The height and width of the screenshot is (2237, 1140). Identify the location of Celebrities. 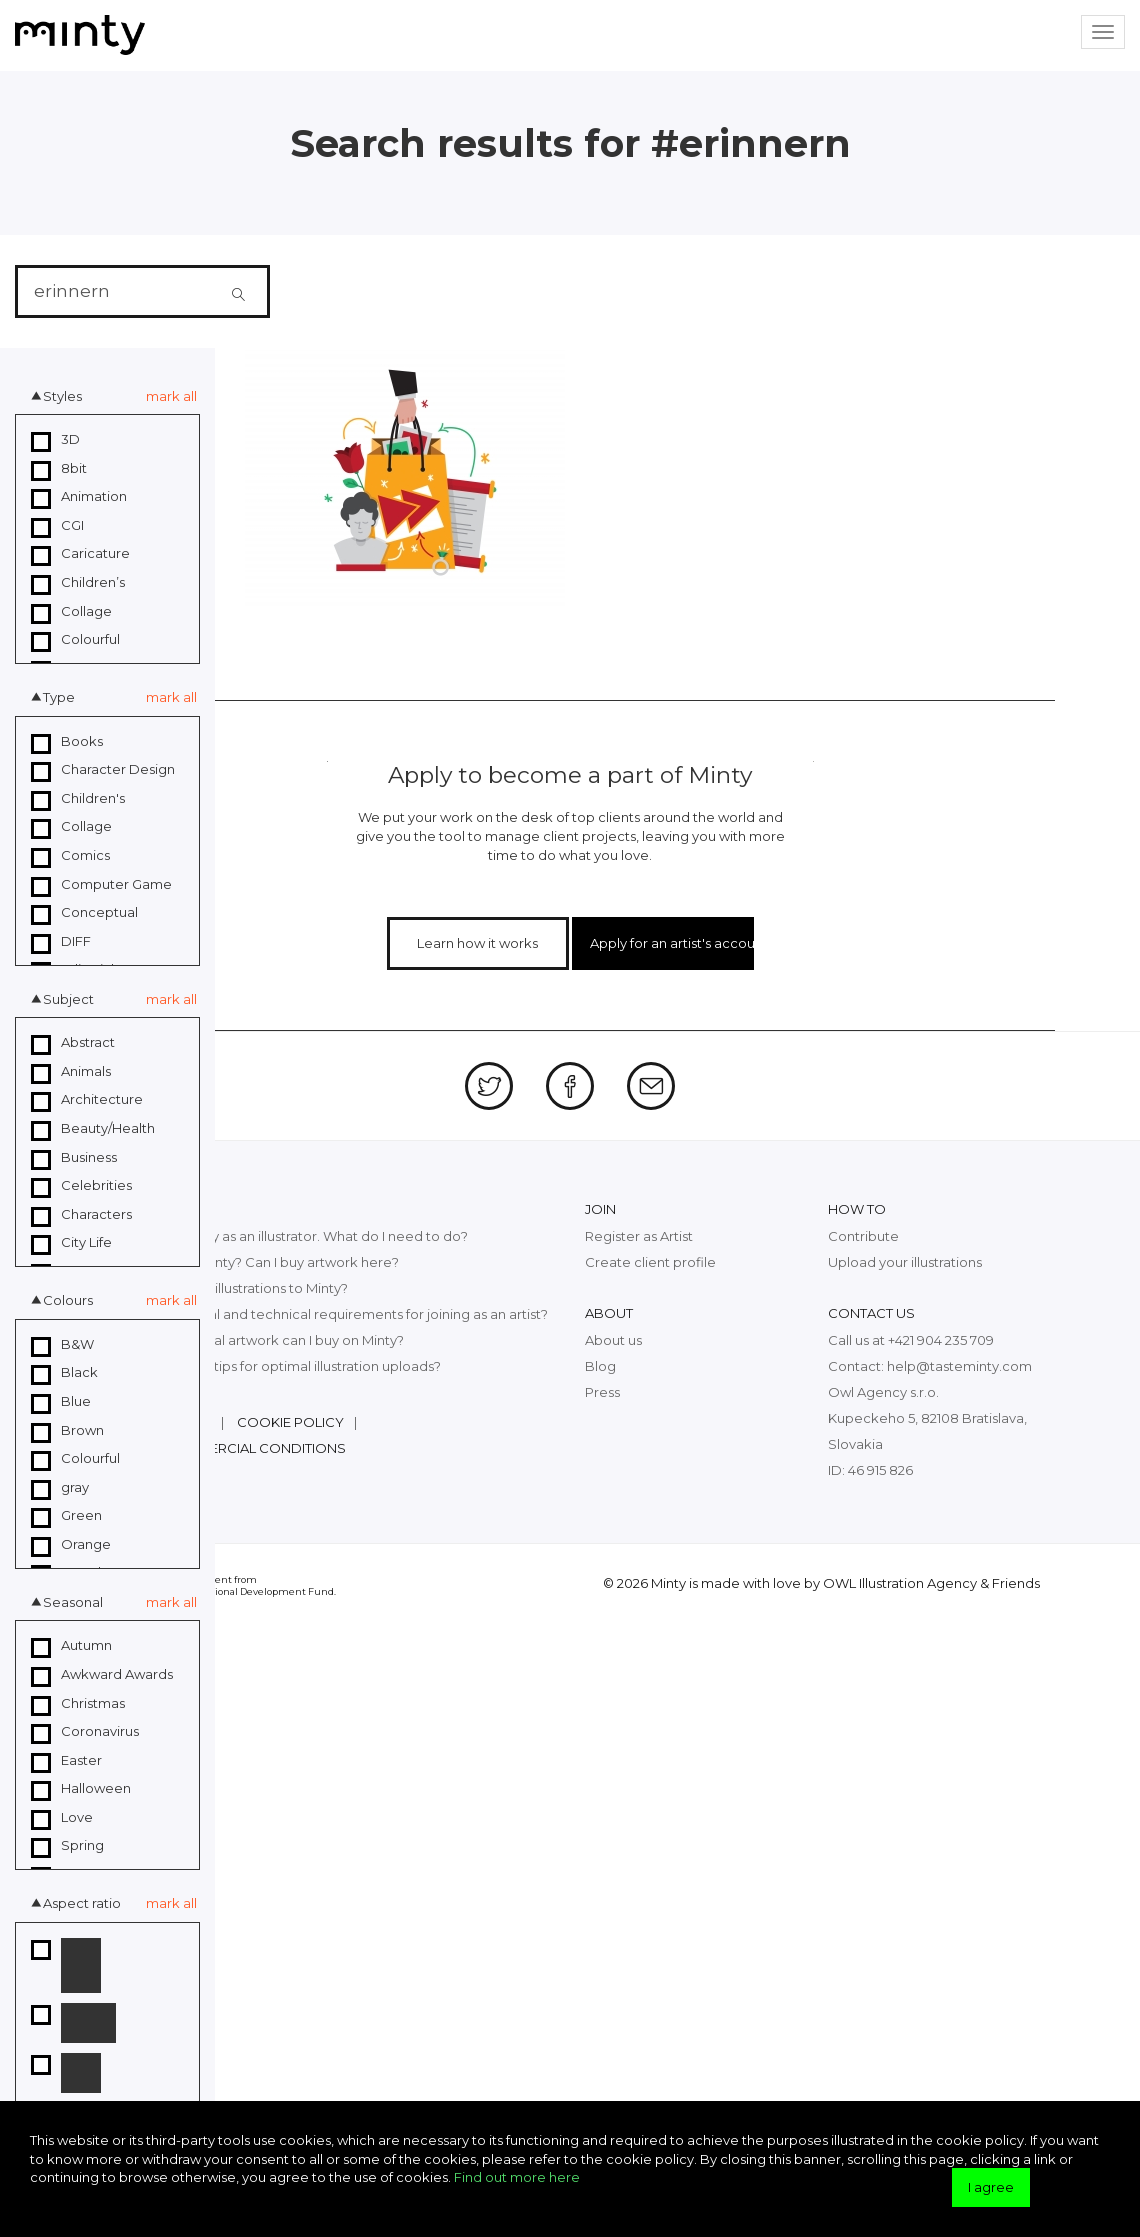
(81, 1186).